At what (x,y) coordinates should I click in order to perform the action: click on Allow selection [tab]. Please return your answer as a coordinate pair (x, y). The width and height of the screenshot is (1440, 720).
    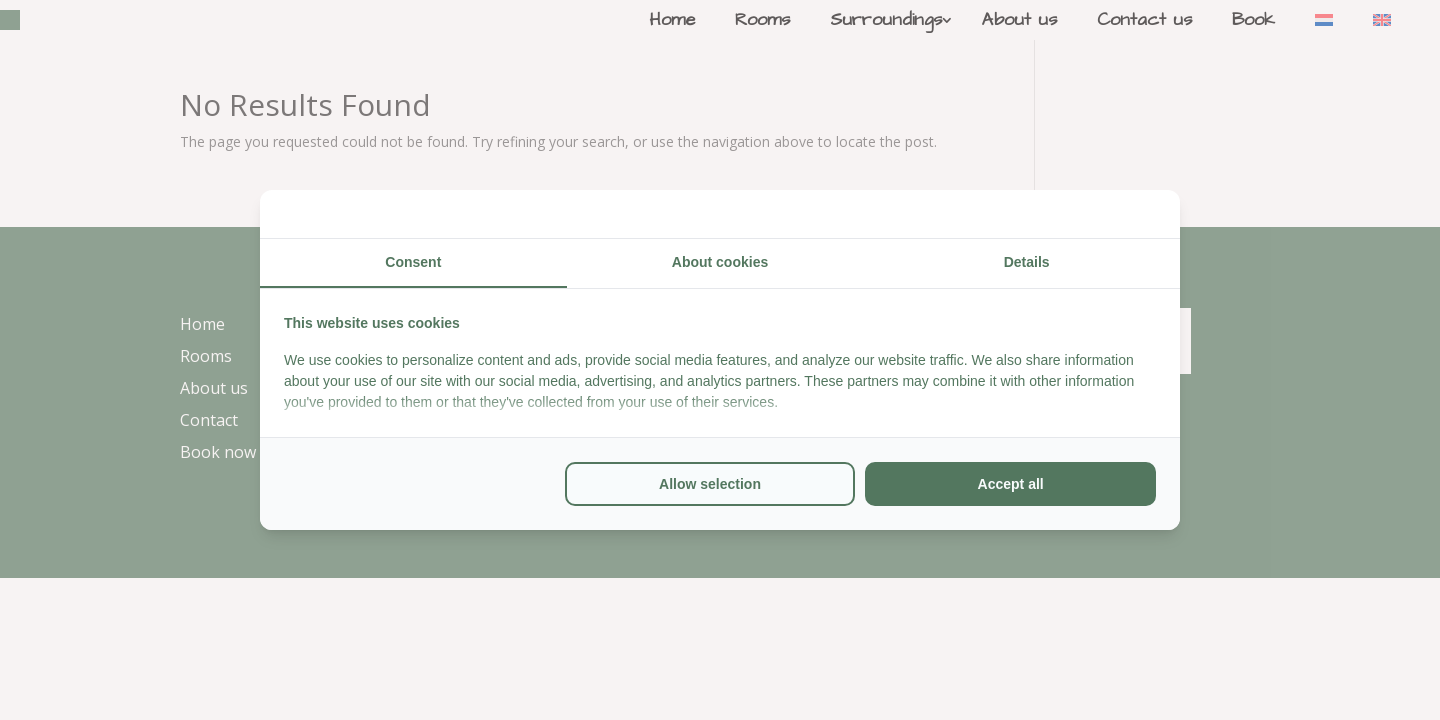
    Looking at the image, I should click on (710, 484).